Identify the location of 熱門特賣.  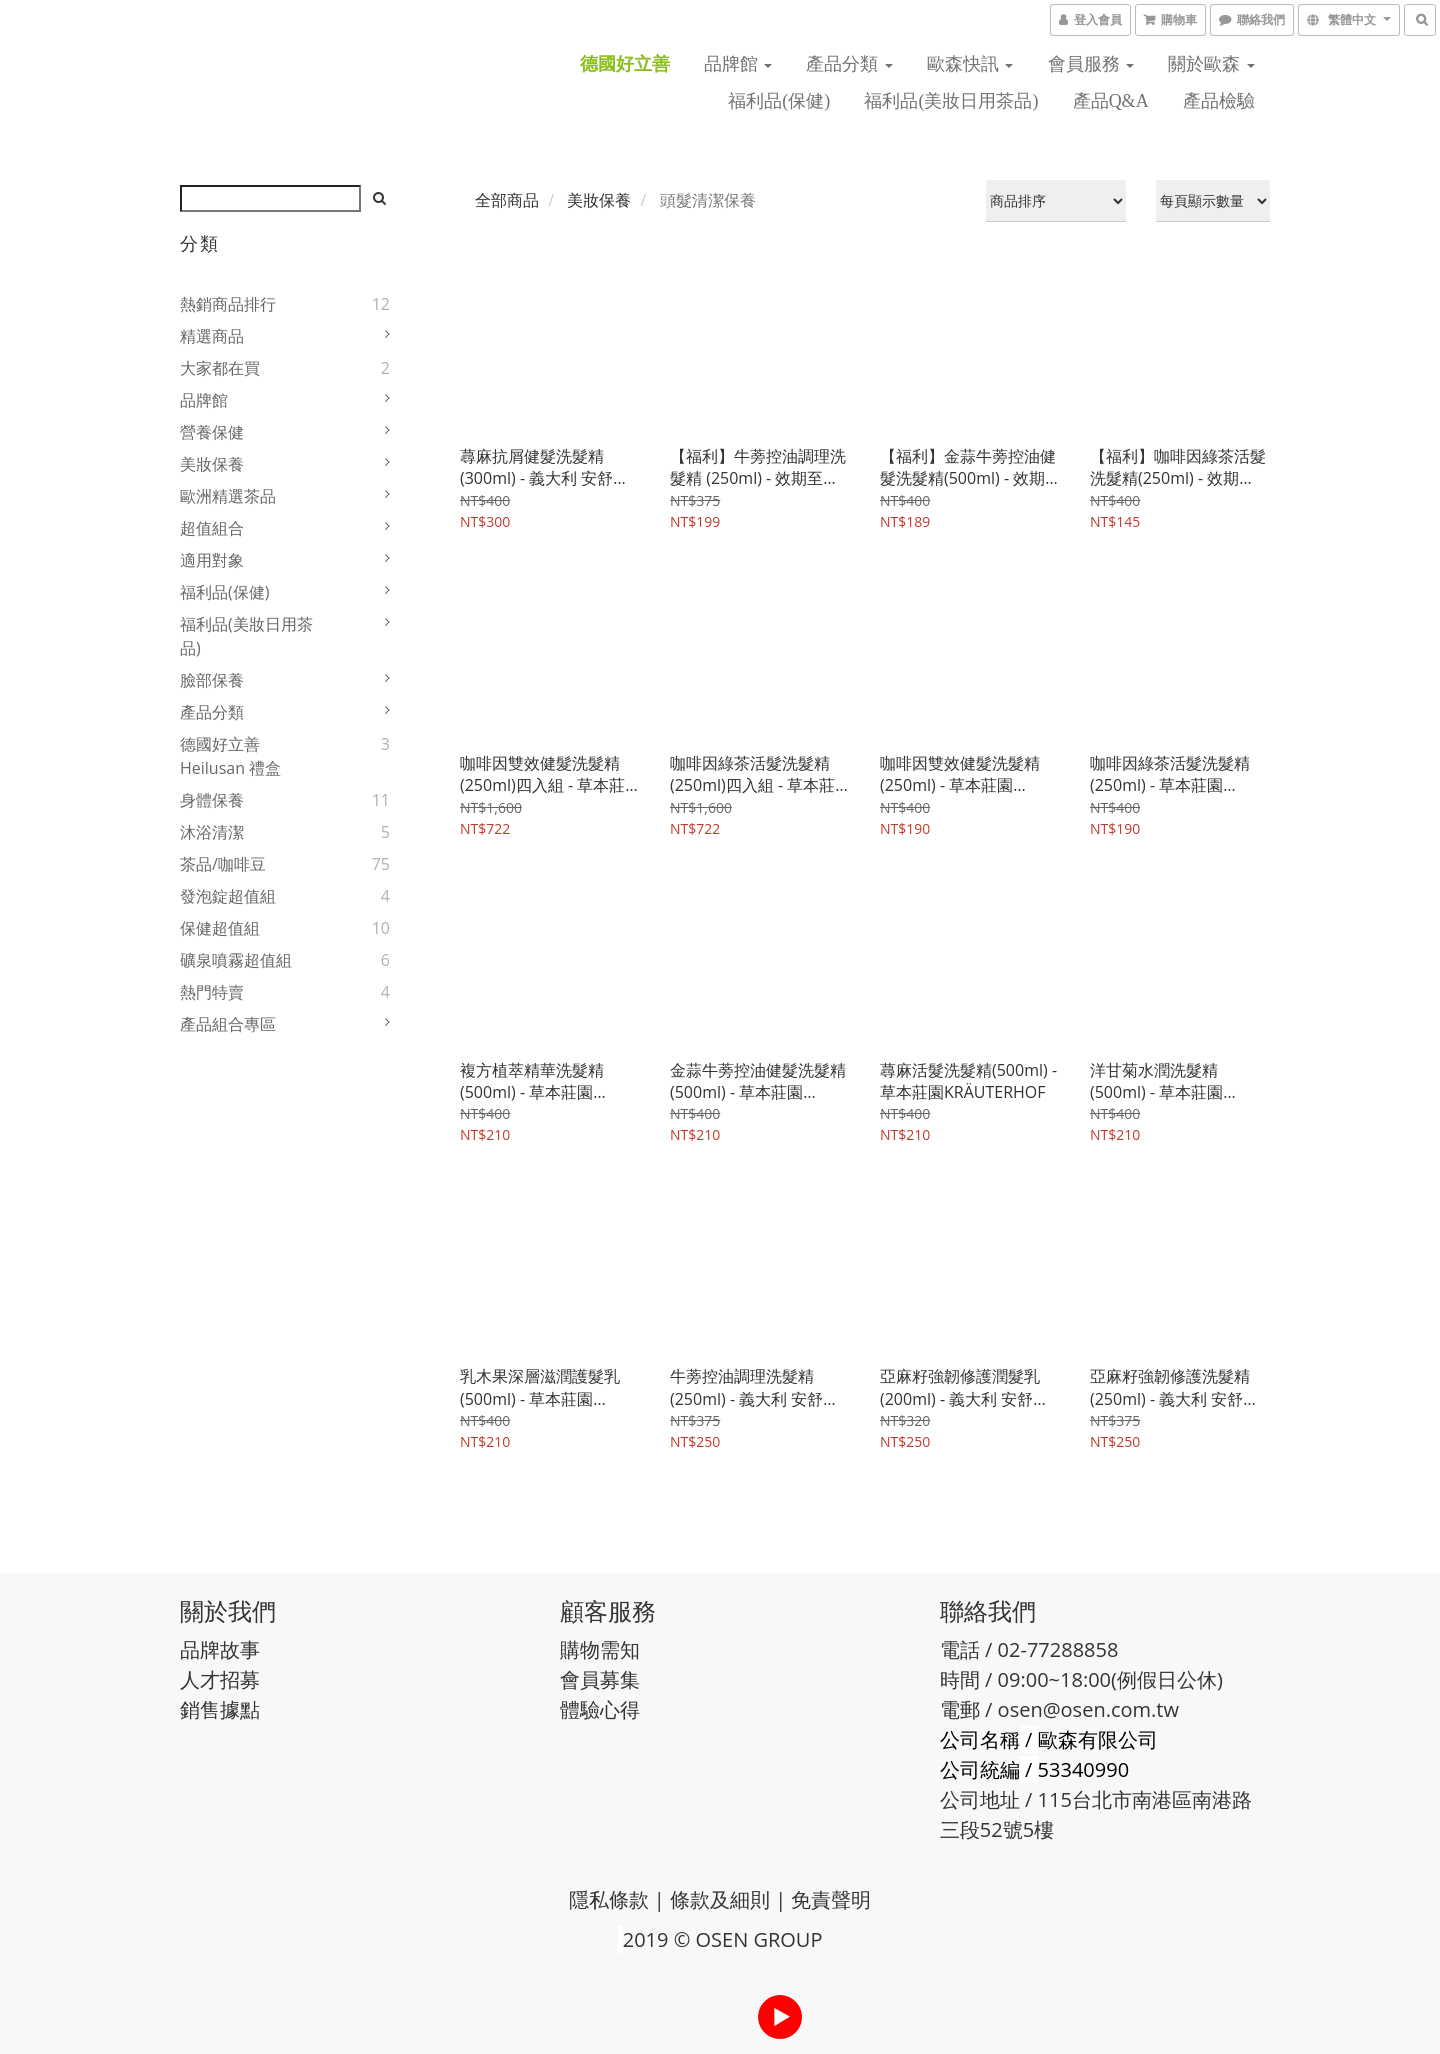
(212, 992).